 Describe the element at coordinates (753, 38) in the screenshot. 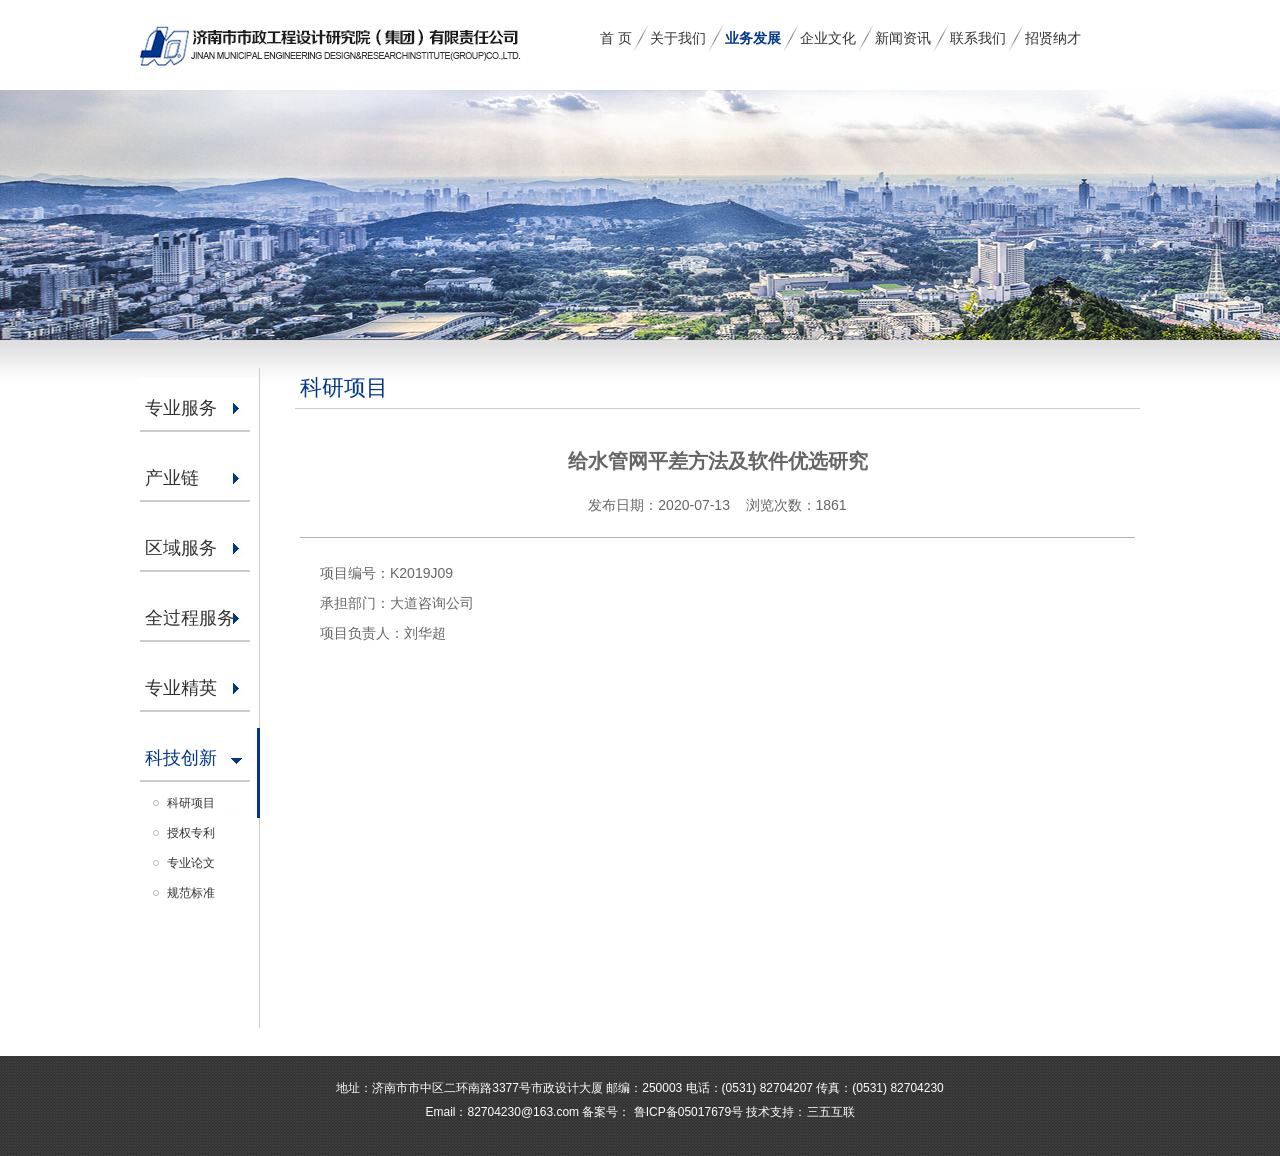

I see `业务发展` at that location.